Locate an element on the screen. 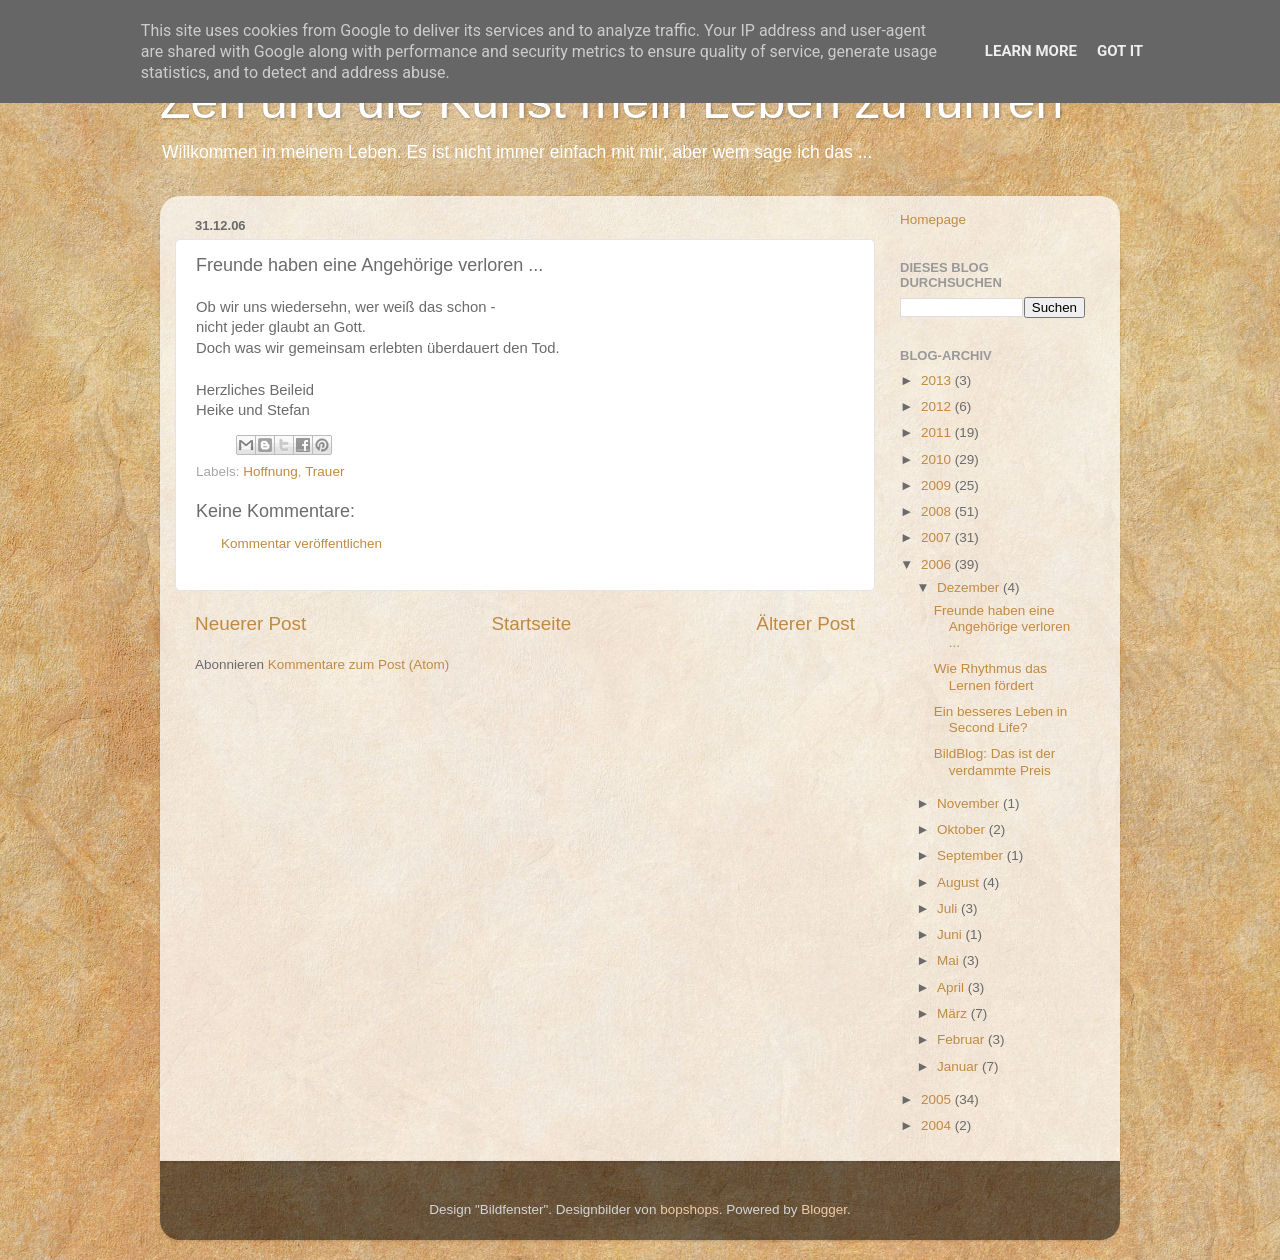 The width and height of the screenshot is (1280, 1260). Kommentare zum Post (Atom) is located at coordinates (359, 664).